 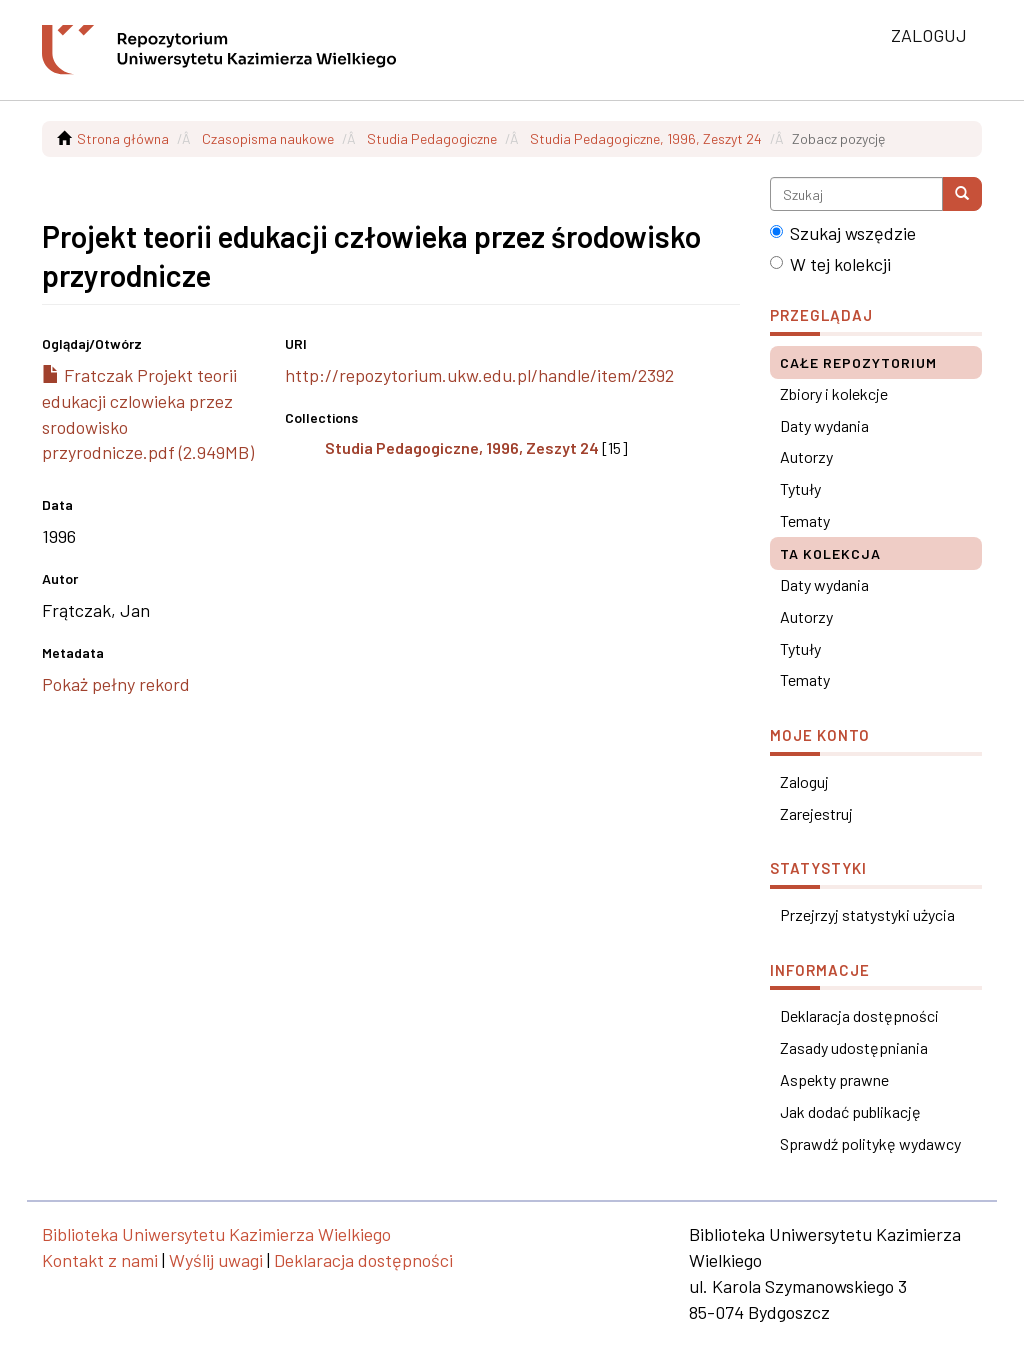 What do you see at coordinates (646, 138) in the screenshot?
I see `Studia Pedagogiczne, 1996, Zeszyt 24` at bounding box center [646, 138].